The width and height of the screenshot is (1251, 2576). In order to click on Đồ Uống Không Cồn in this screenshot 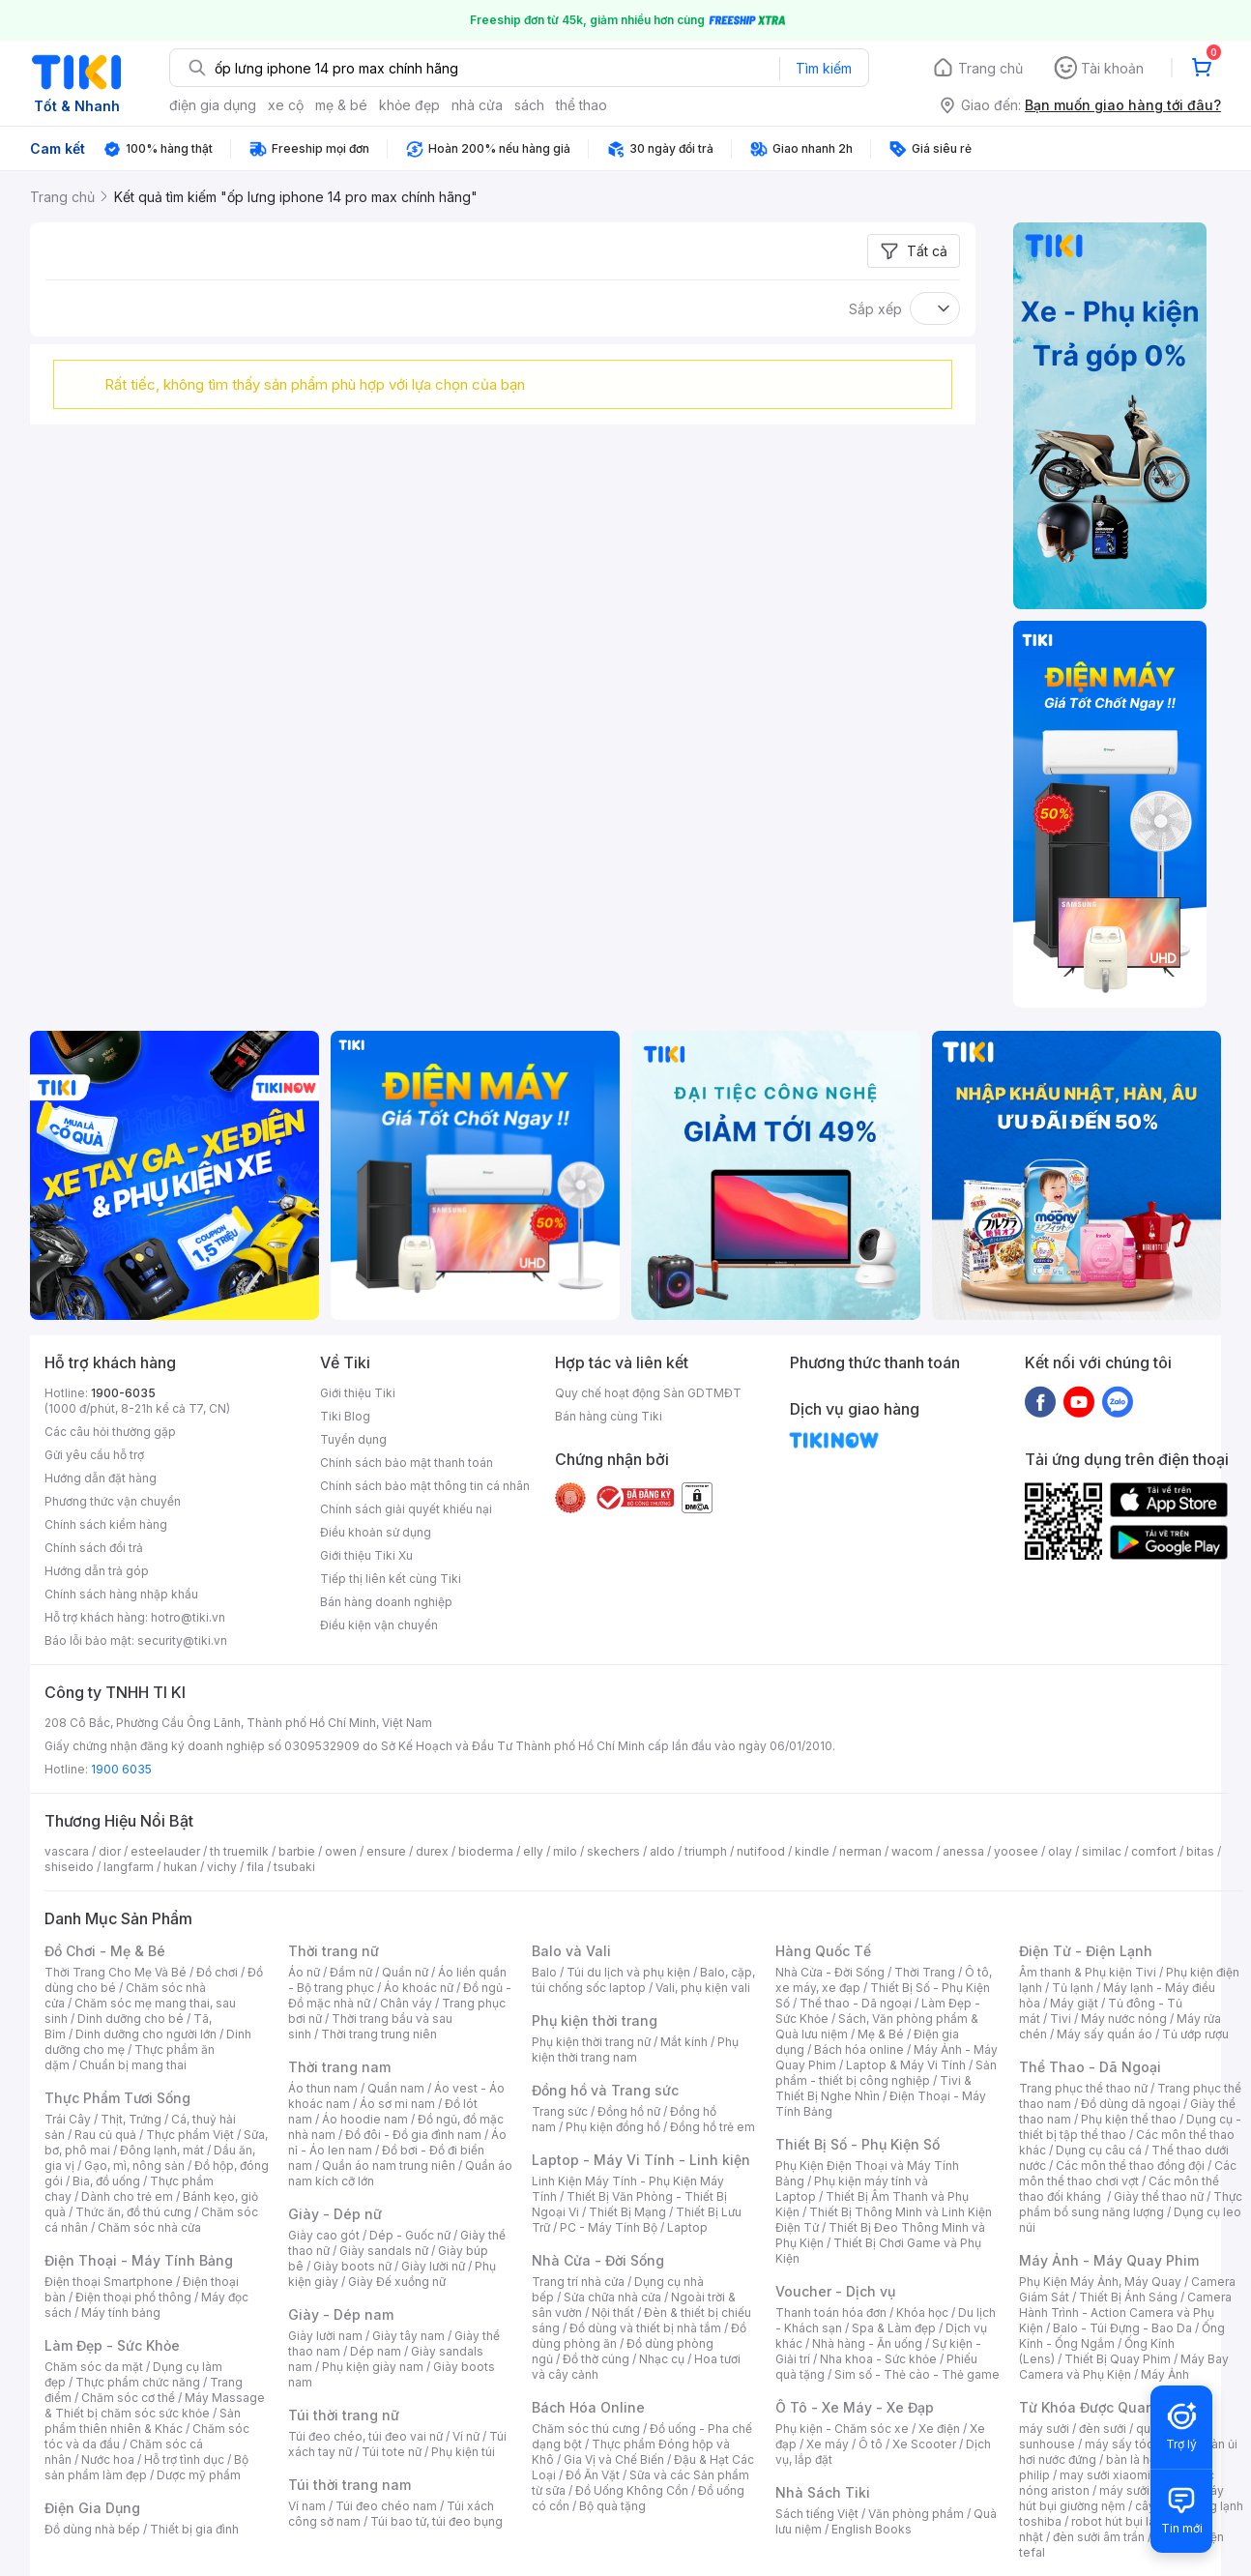, I will do `click(631, 2490)`.